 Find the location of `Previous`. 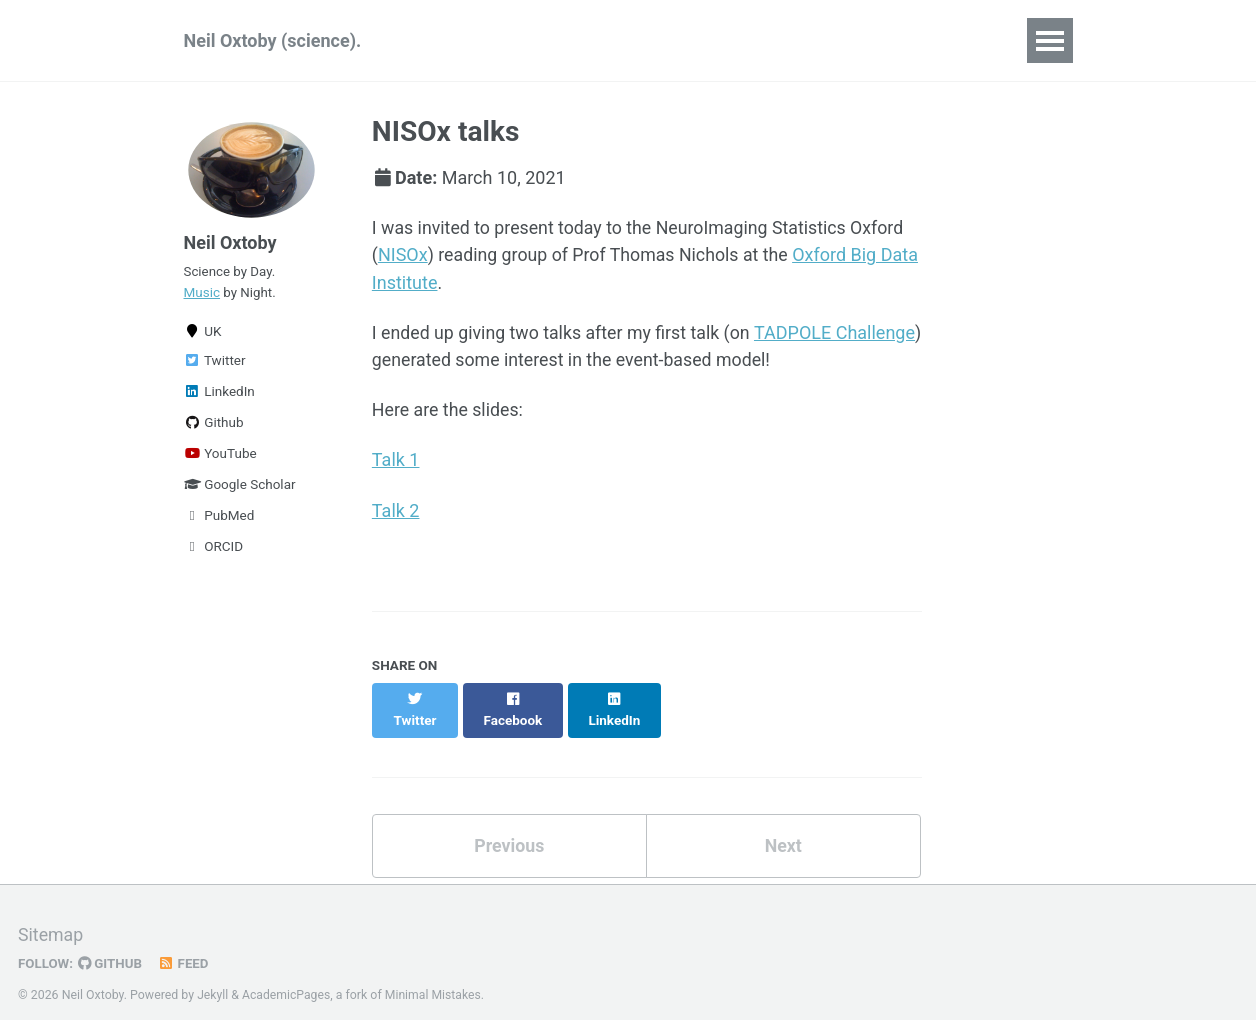

Previous is located at coordinates (509, 825).